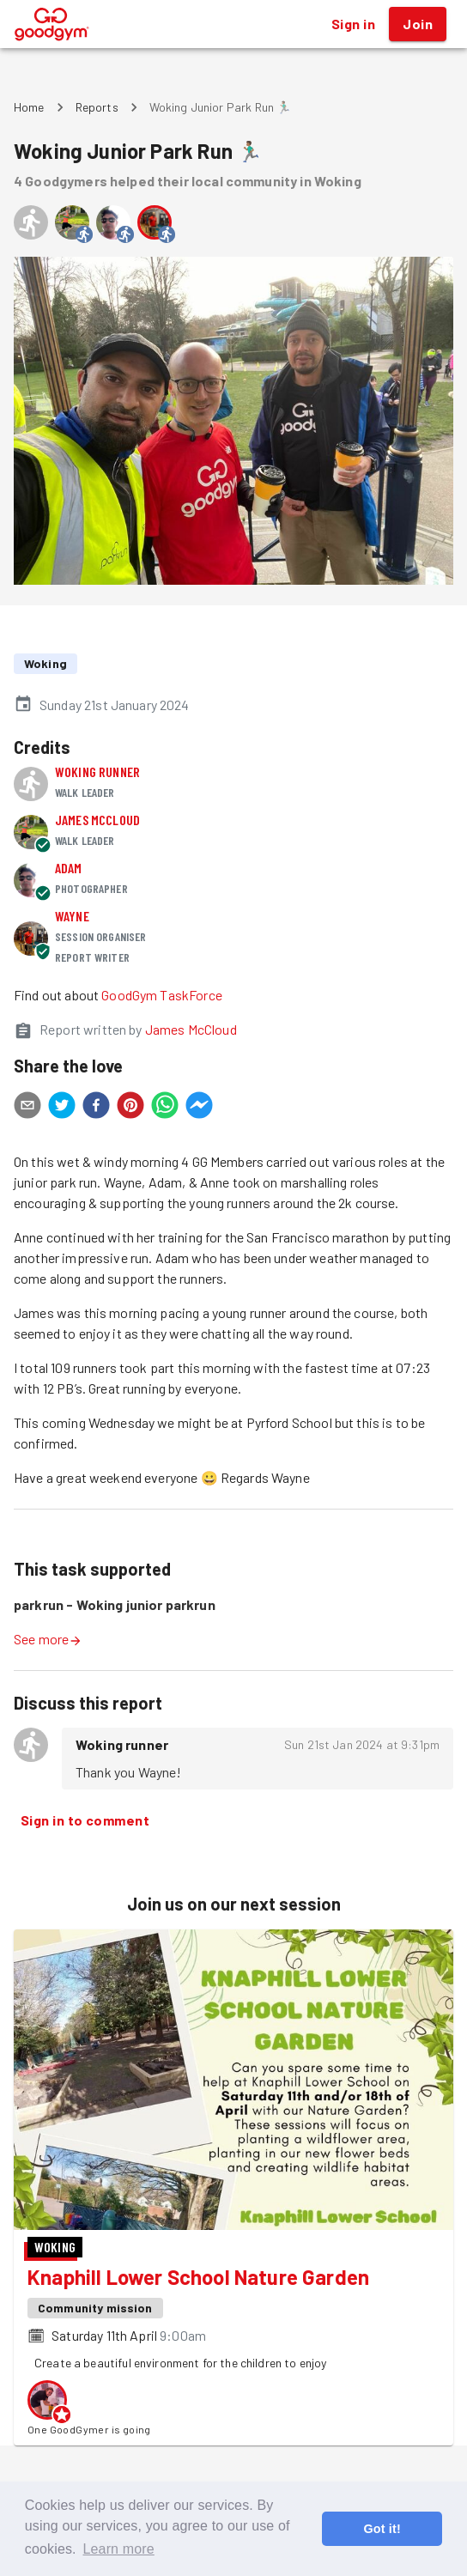  Describe the element at coordinates (27, 1107) in the screenshot. I see `[email]` at that location.